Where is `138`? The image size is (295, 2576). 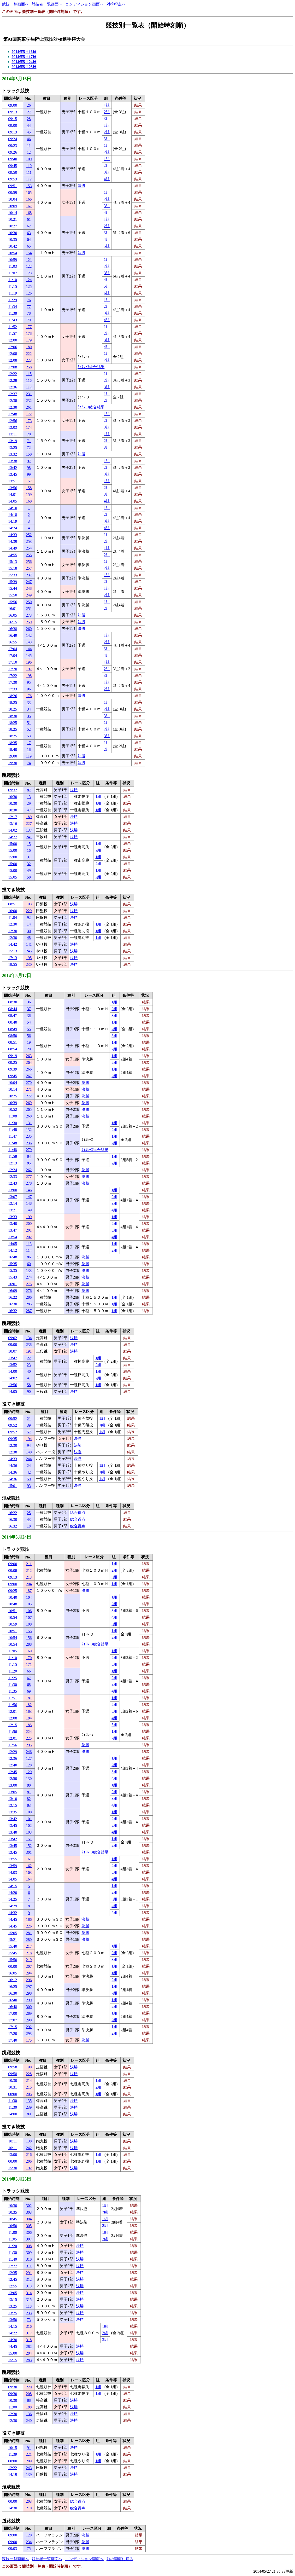
138 is located at coordinates (29, 2141).